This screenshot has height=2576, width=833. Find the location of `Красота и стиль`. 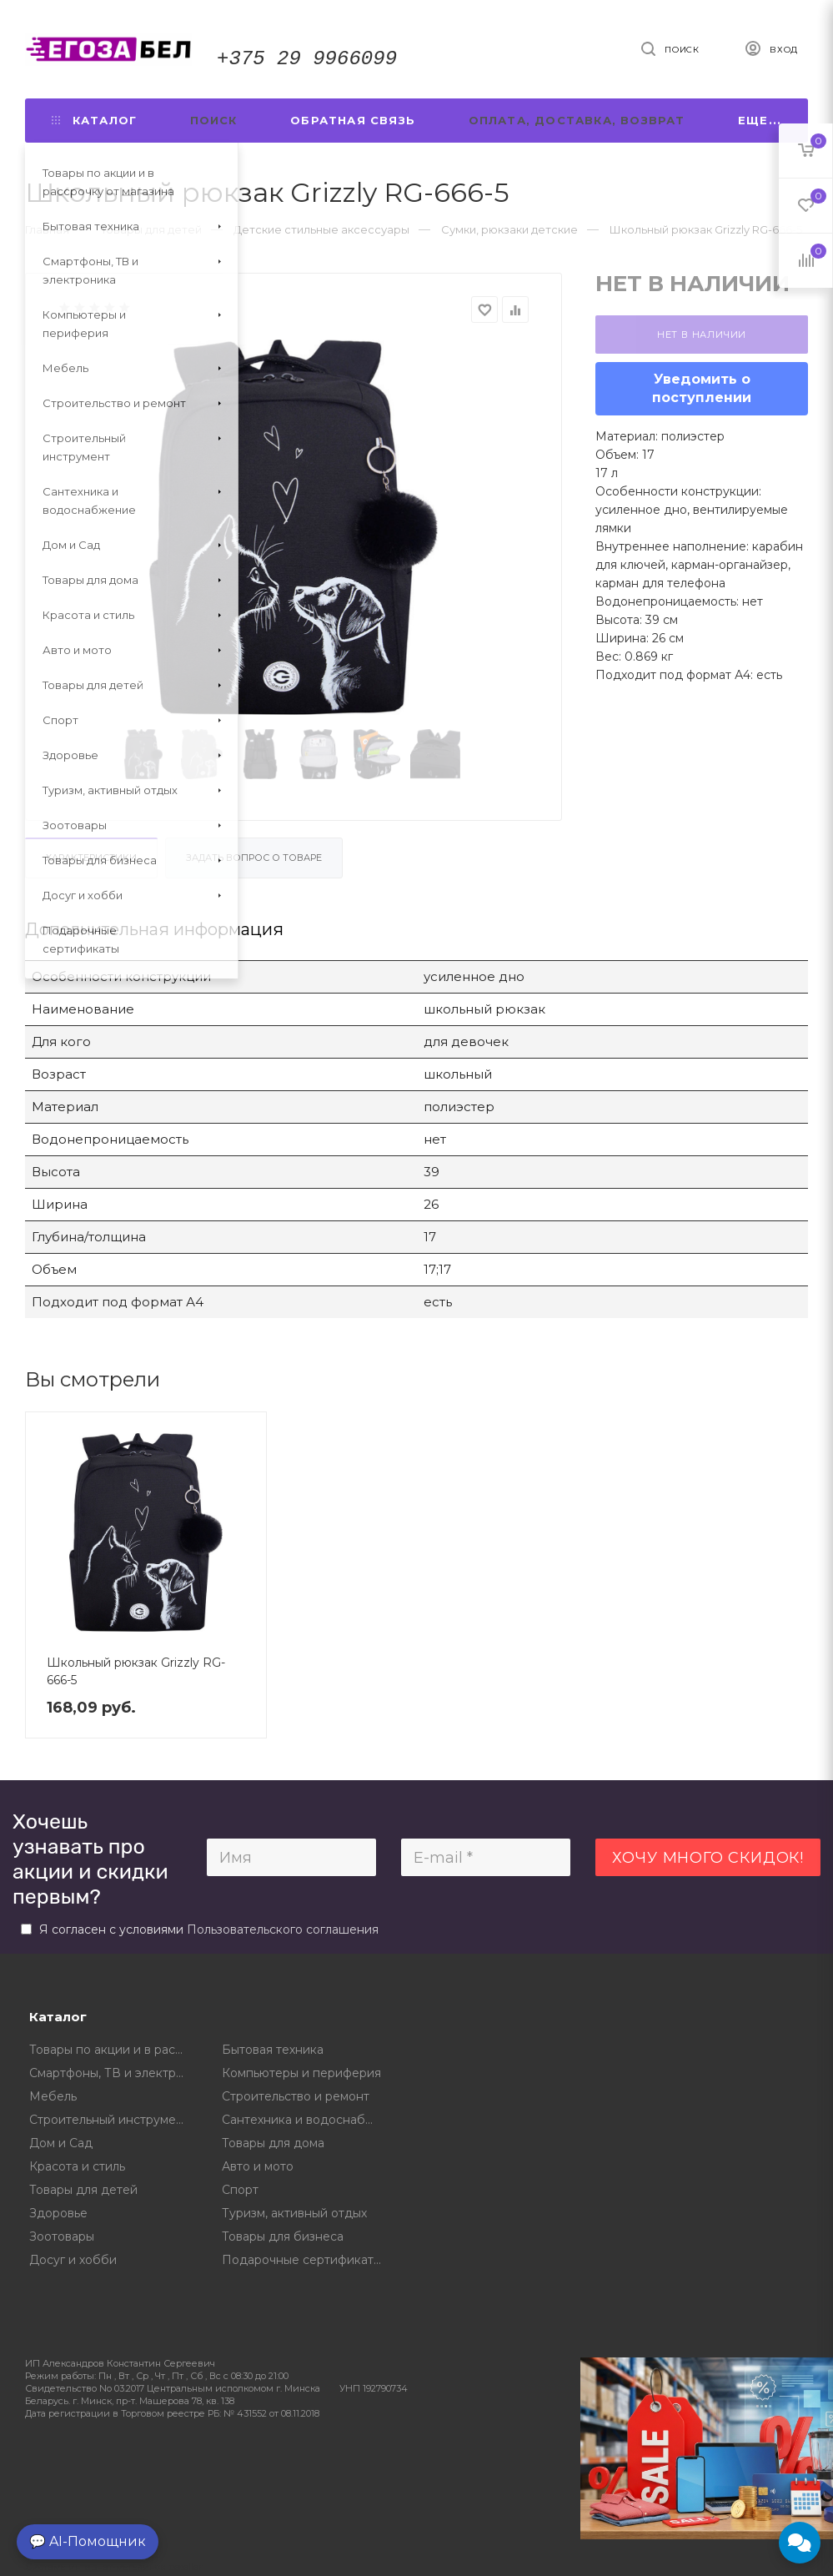

Красота и стиль is located at coordinates (77, 2166).